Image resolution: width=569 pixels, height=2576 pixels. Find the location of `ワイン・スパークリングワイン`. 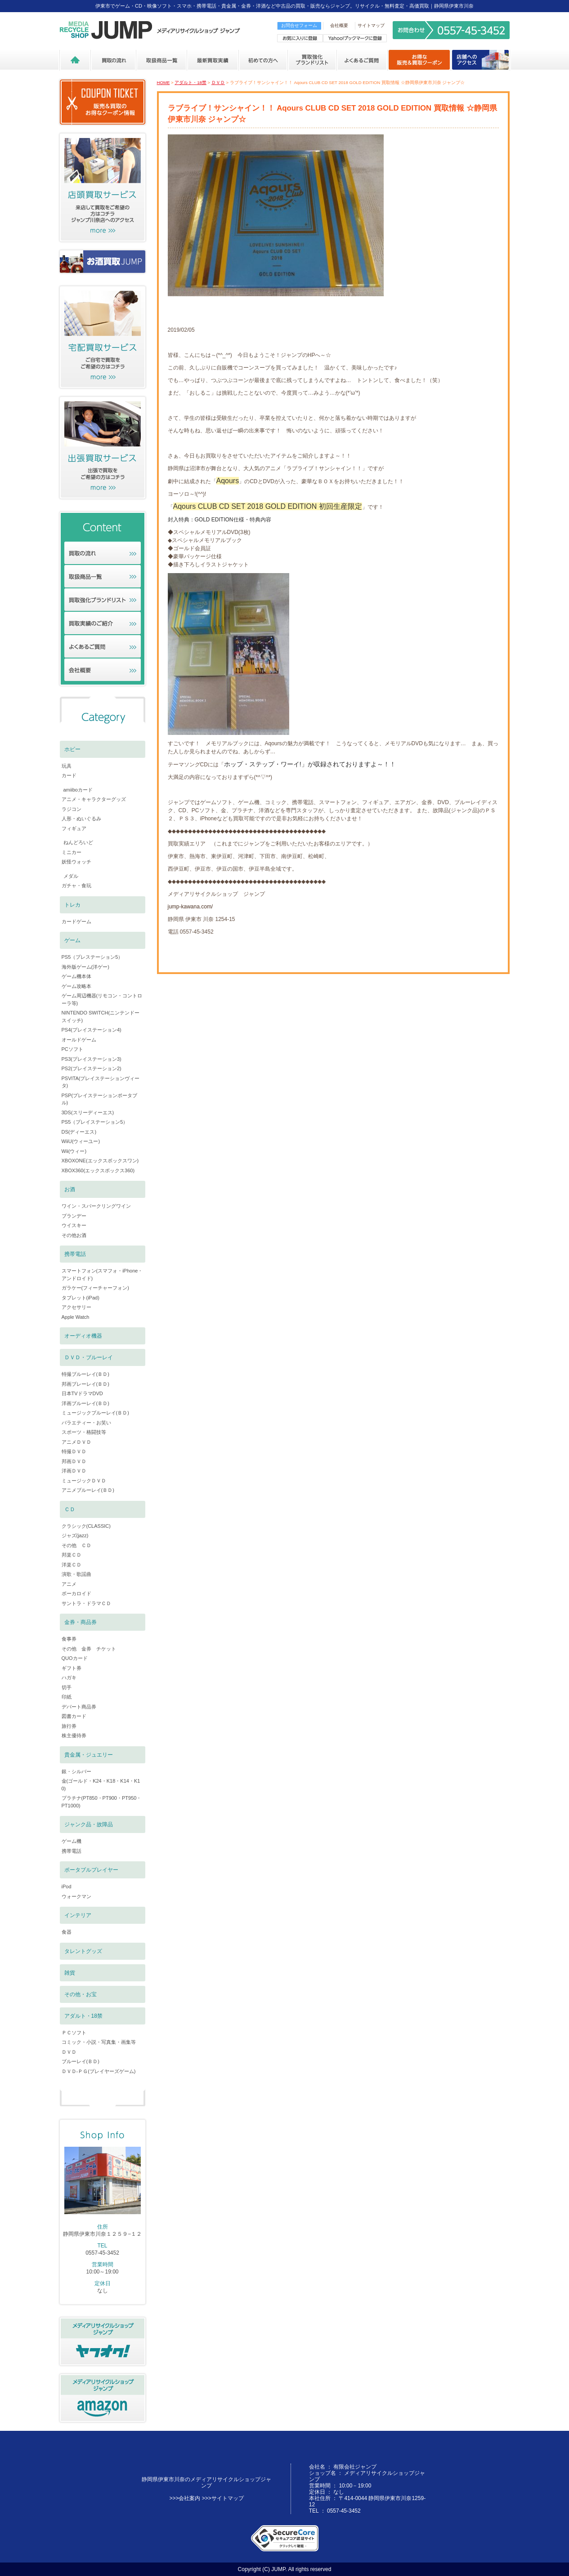

ワイン・スパークリングワイン is located at coordinates (96, 1206).